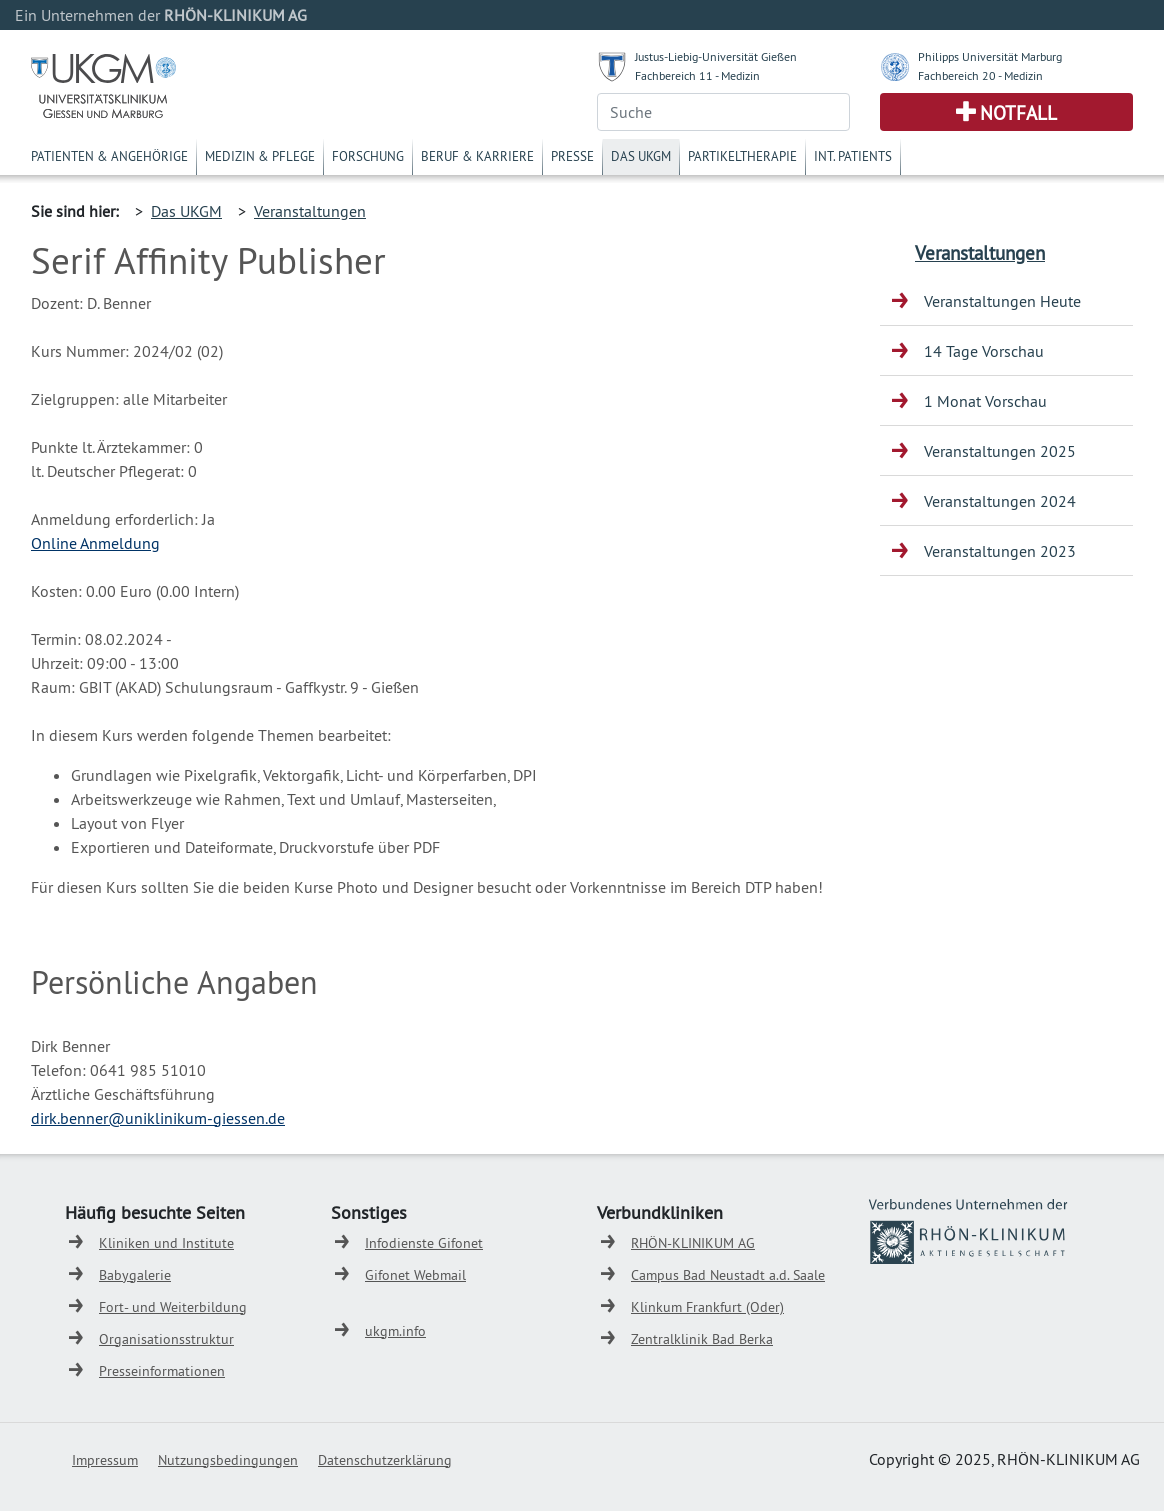  Describe the element at coordinates (990, 56) in the screenshot. I see `Philipps Universität Marburg` at that location.